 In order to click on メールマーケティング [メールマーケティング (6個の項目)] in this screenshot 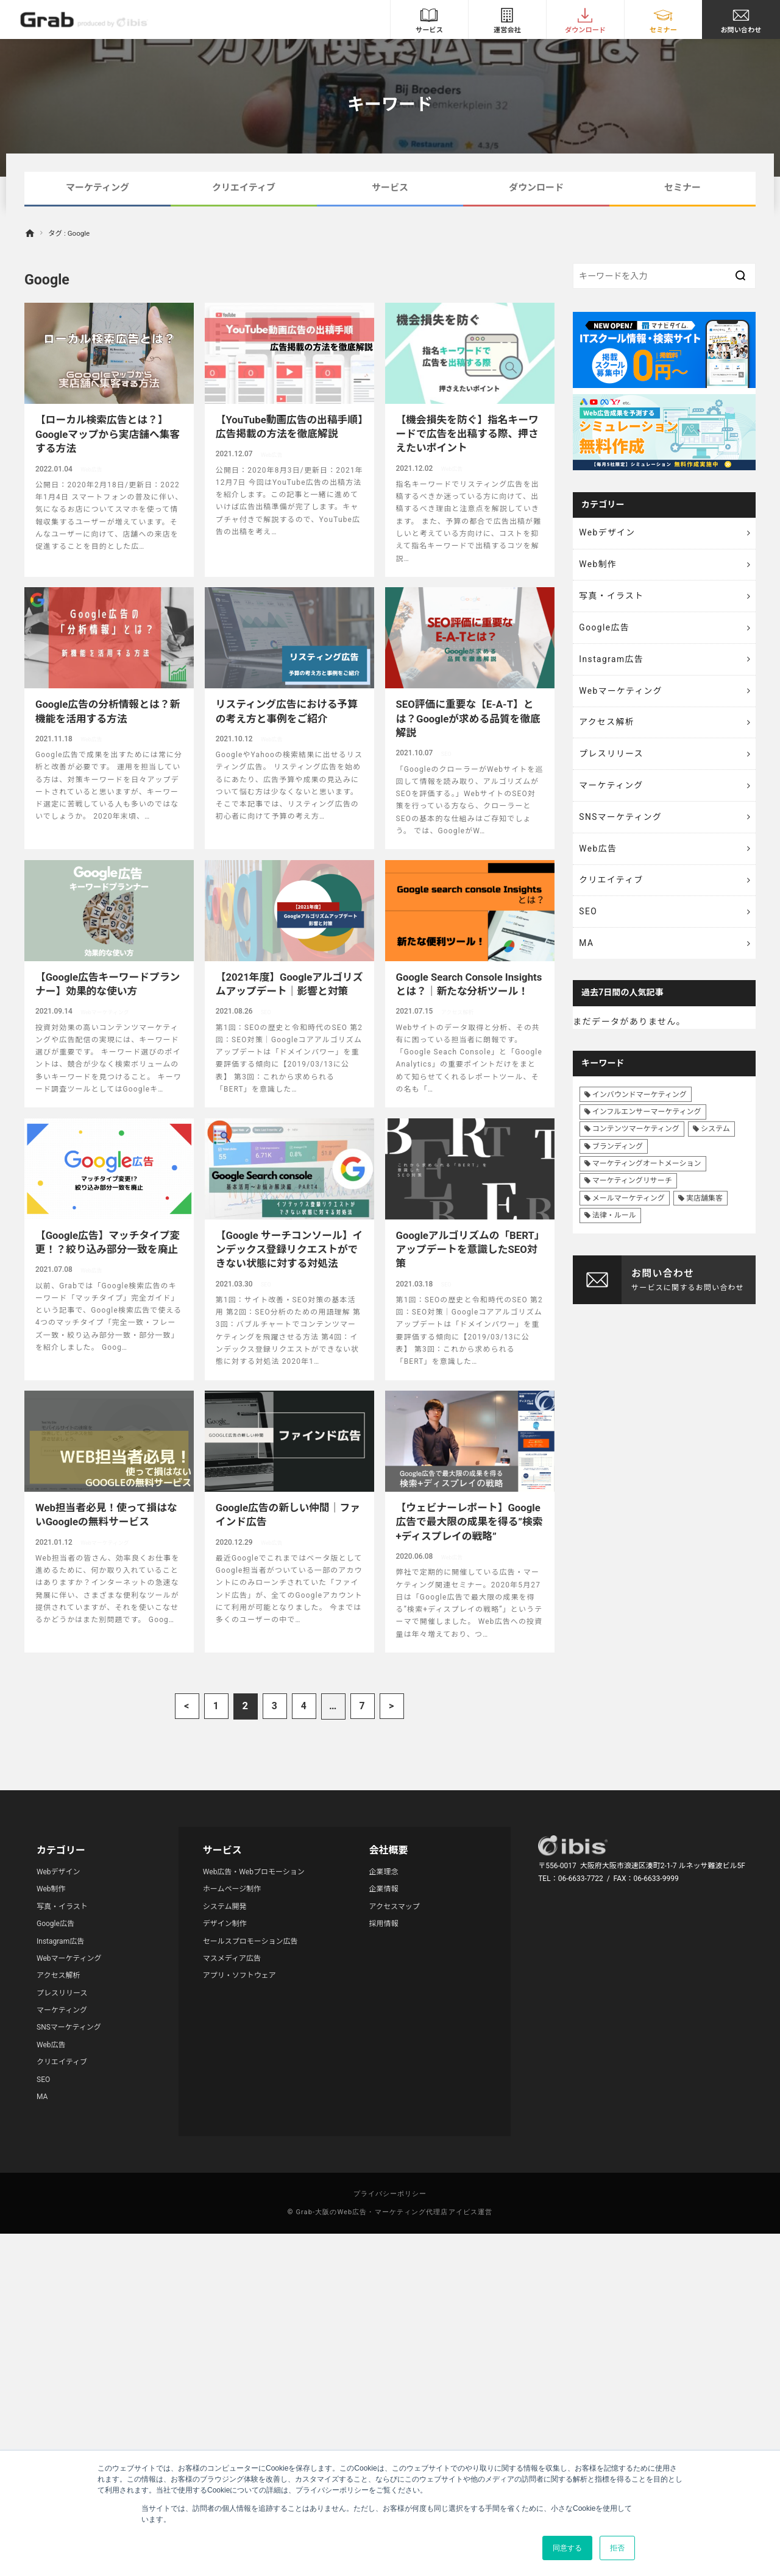, I will do `click(628, 1208)`.